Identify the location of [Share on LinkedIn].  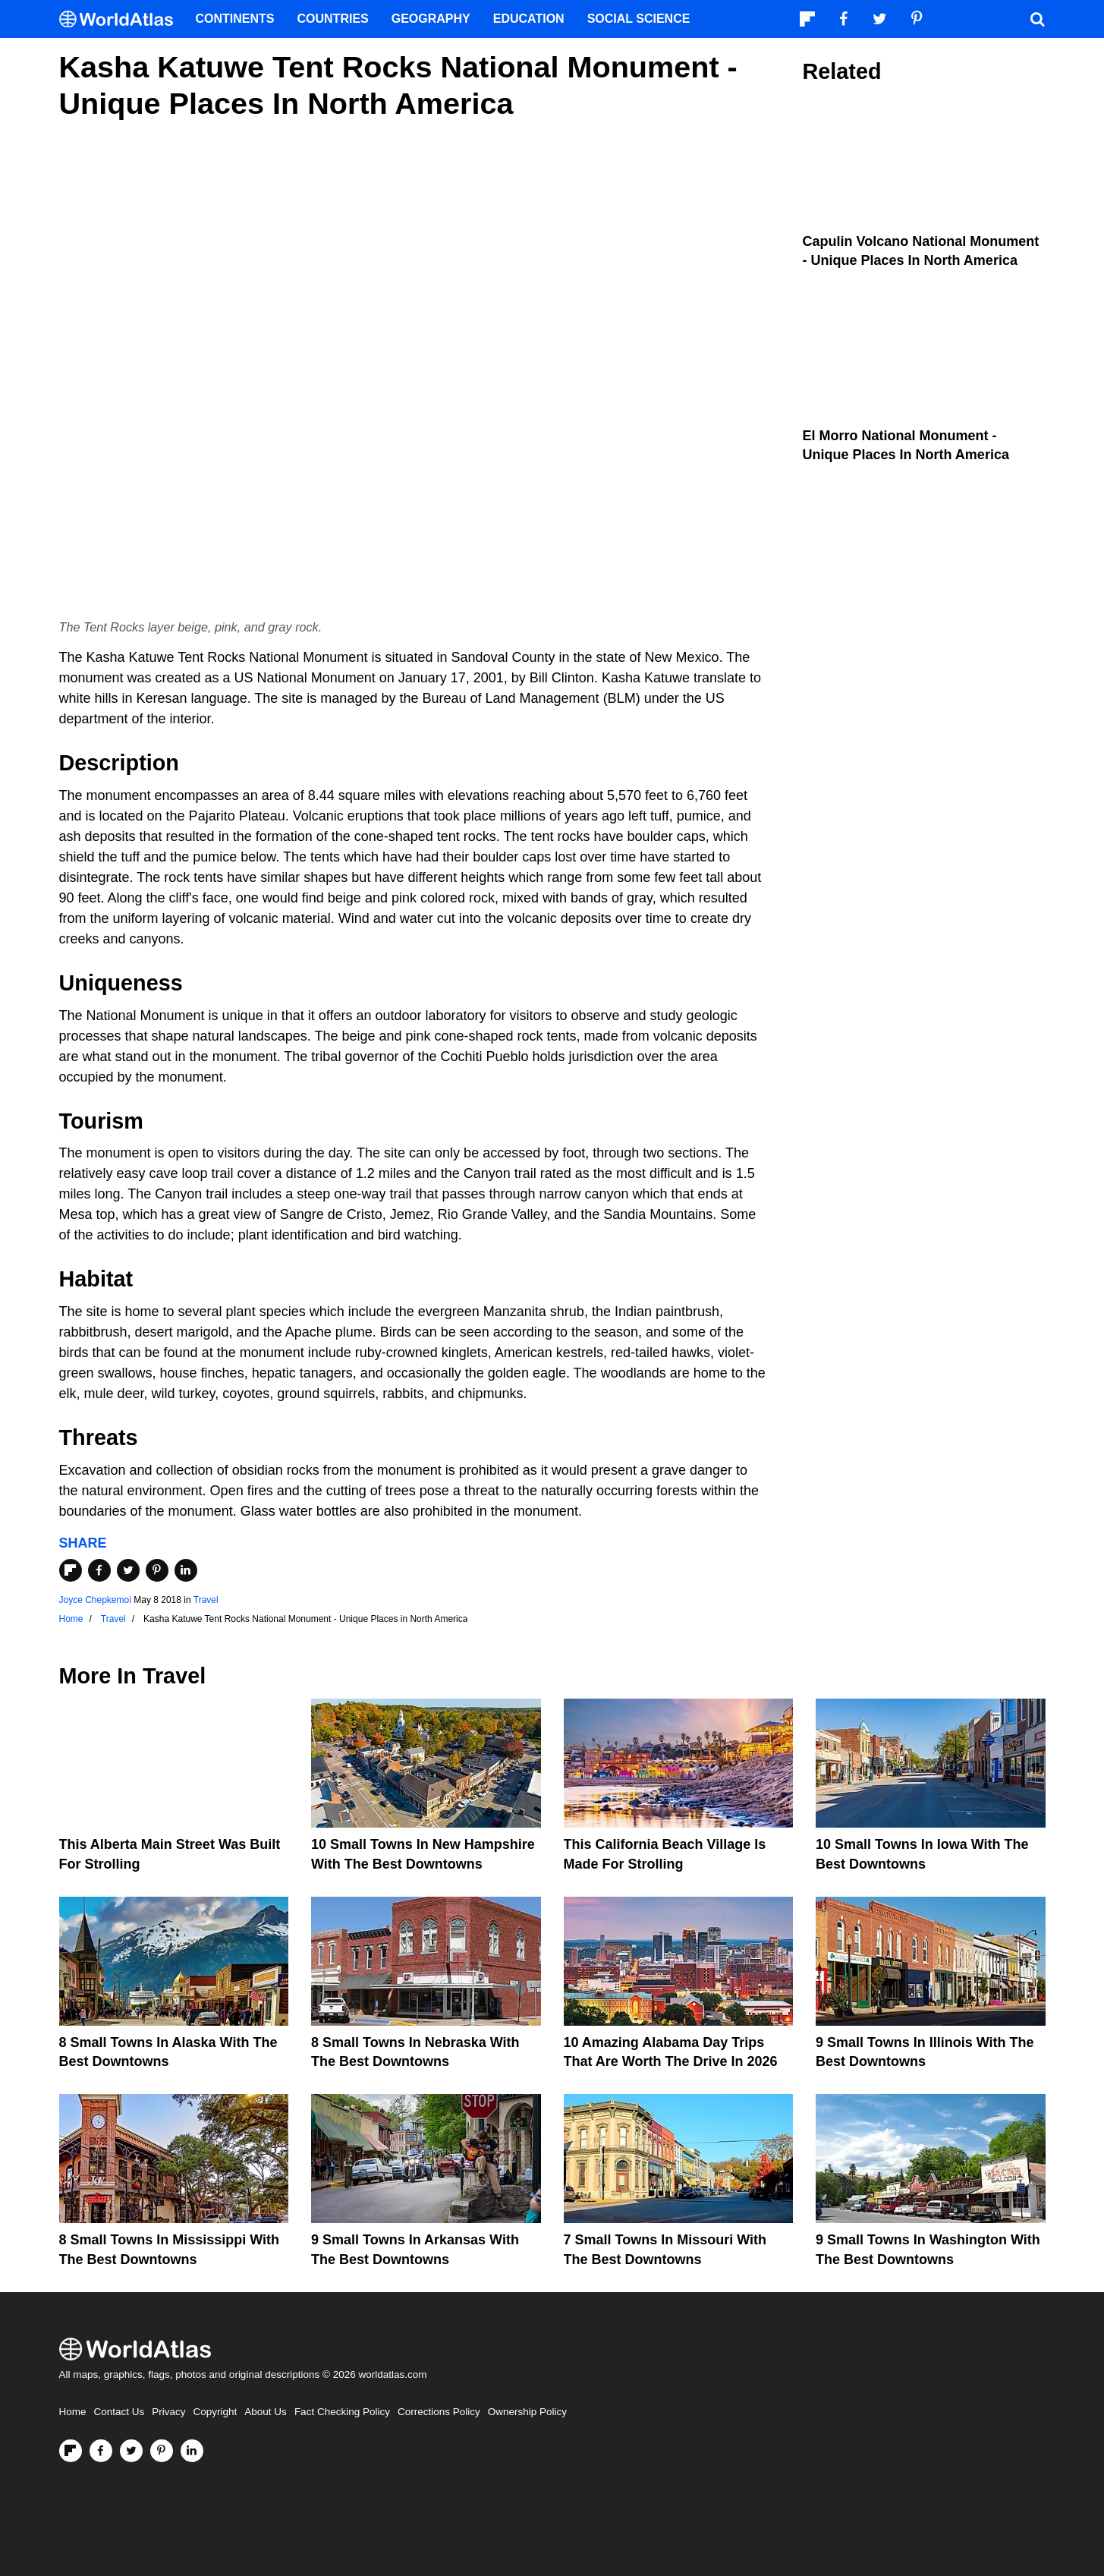
(186, 1570).